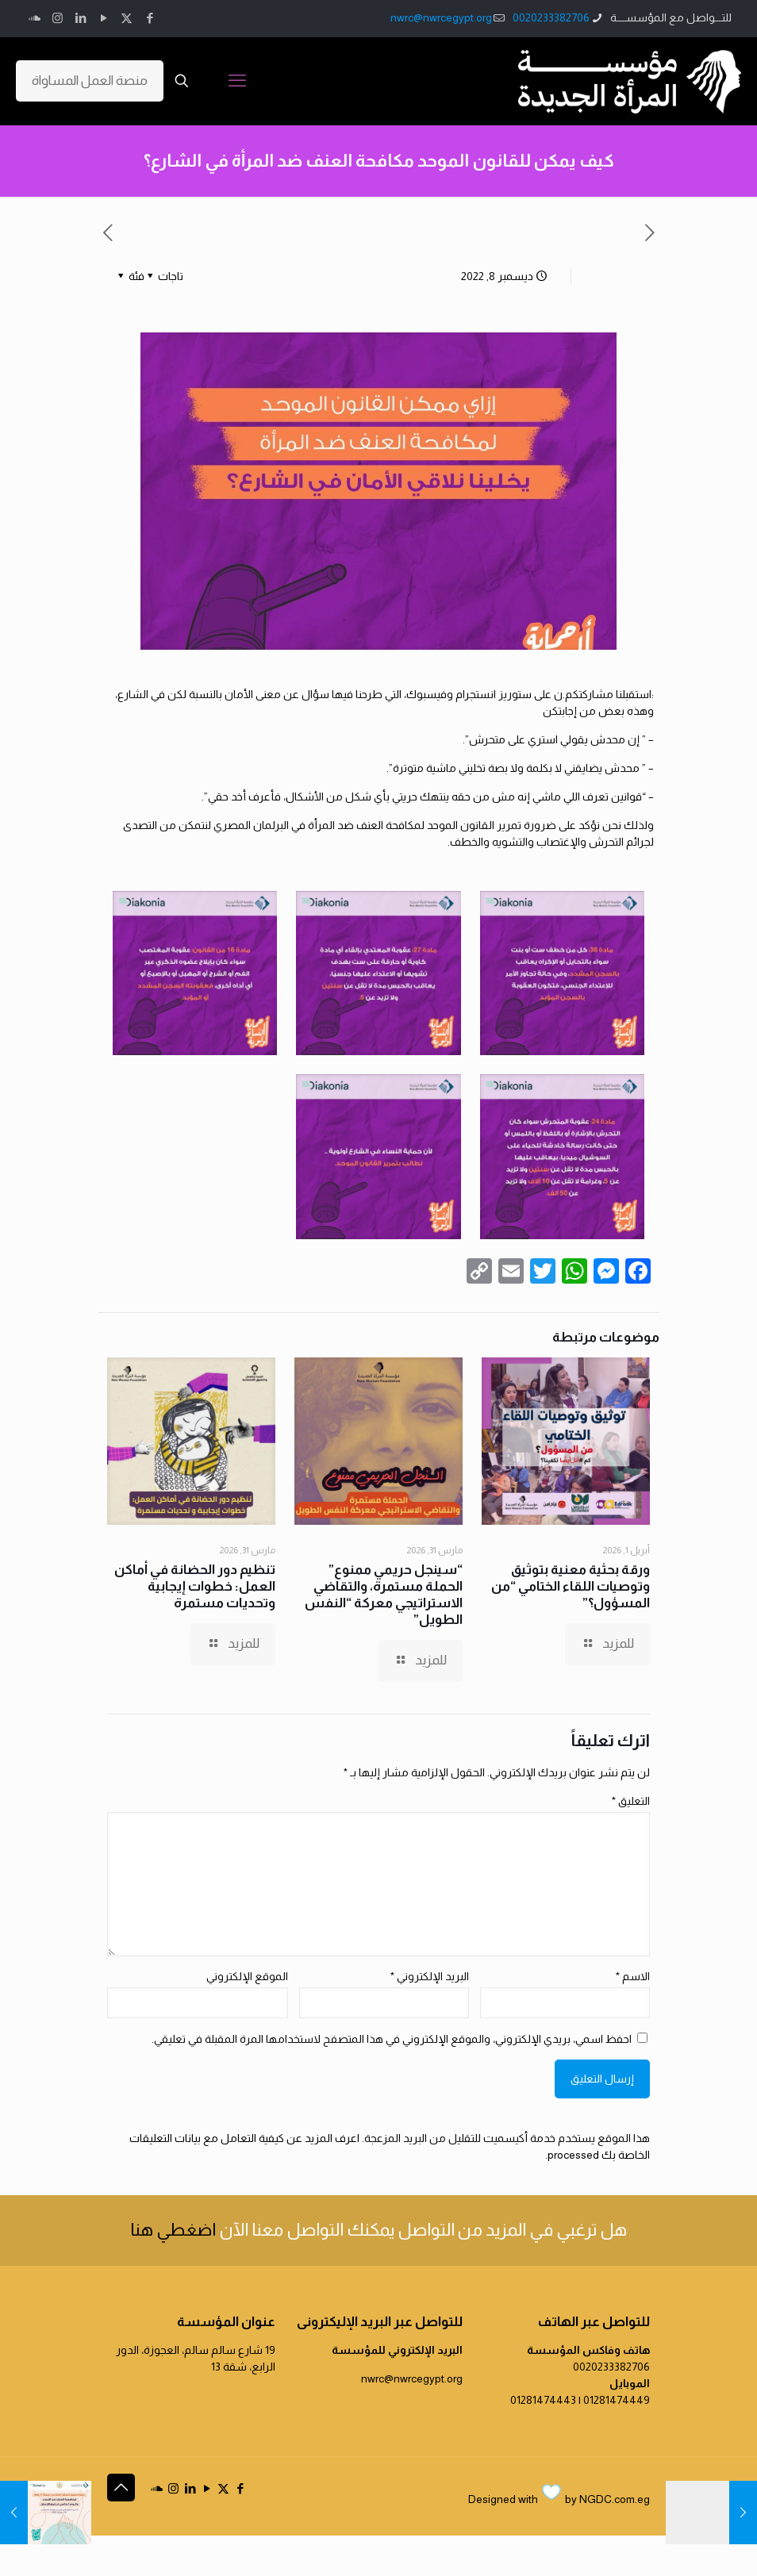 The width and height of the screenshot is (757, 2576). What do you see at coordinates (631, 1801) in the screenshot?
I see `التعليق` at bounding box center [631, 1801].